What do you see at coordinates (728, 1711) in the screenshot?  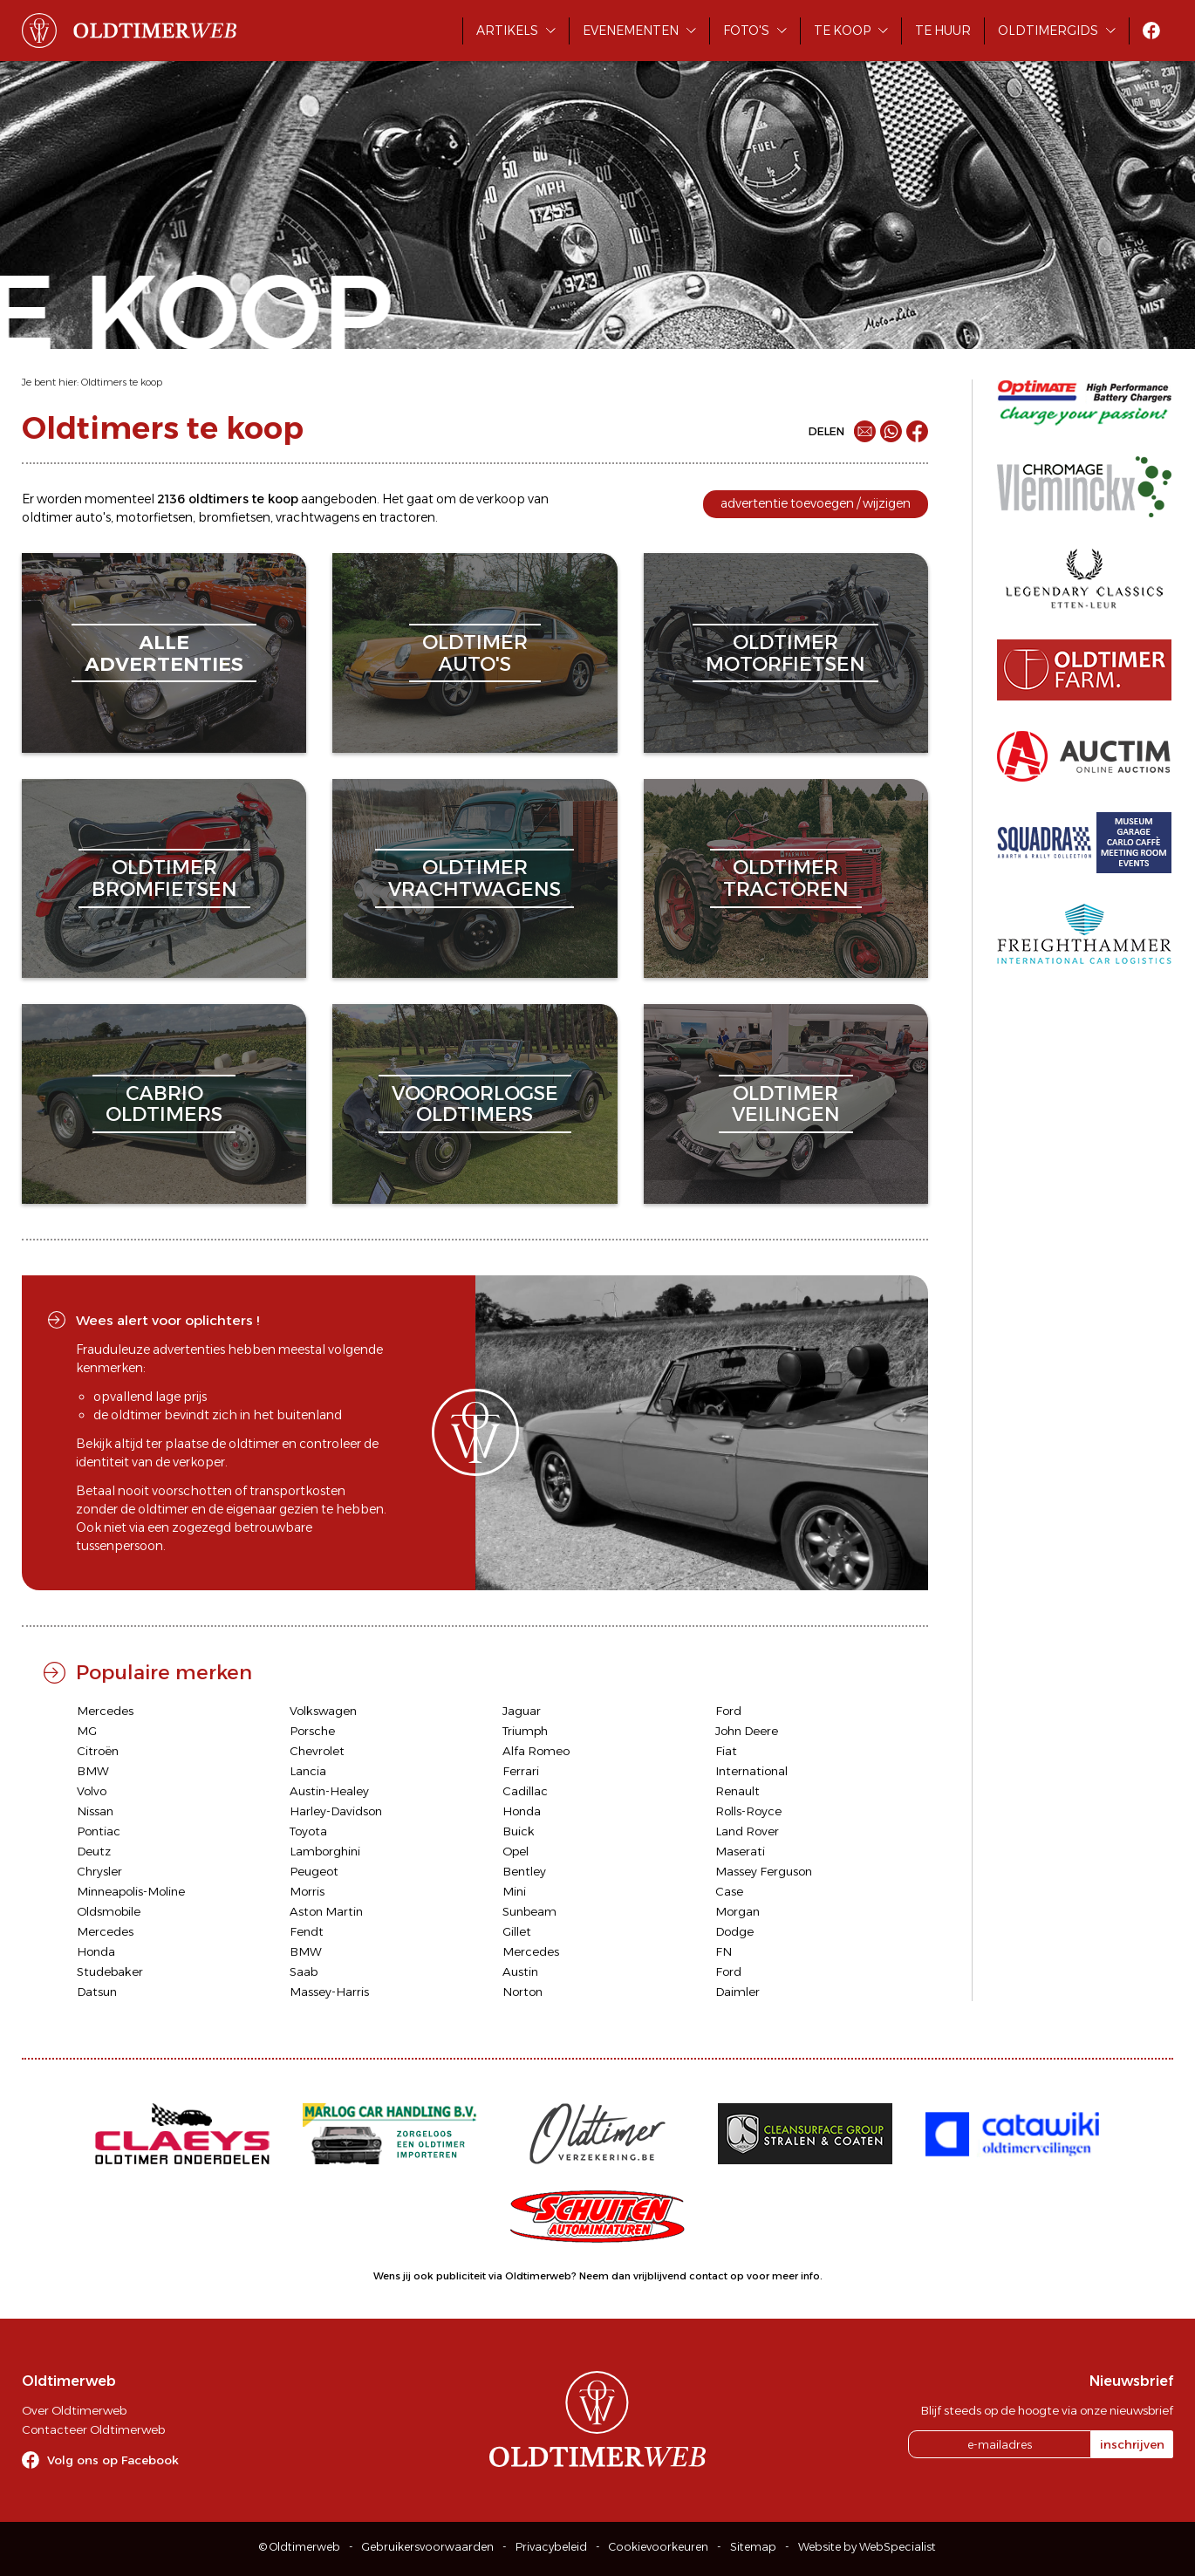 I see `Ford` at bounding box center [728, 1711].